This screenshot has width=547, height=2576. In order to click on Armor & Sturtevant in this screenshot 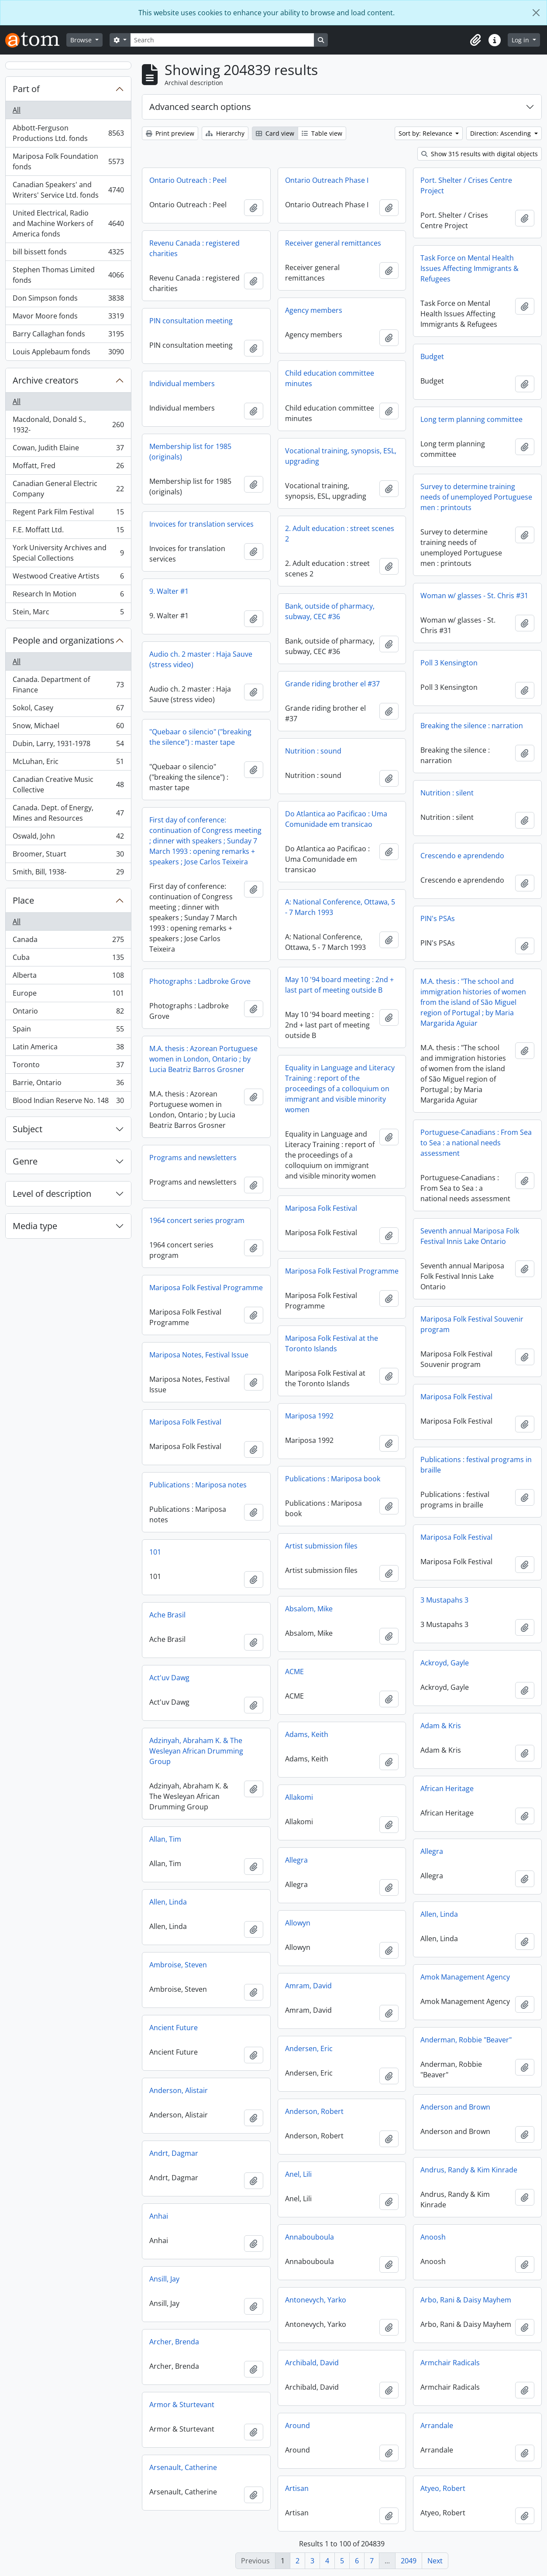, I will do `click(181, 2404)`.